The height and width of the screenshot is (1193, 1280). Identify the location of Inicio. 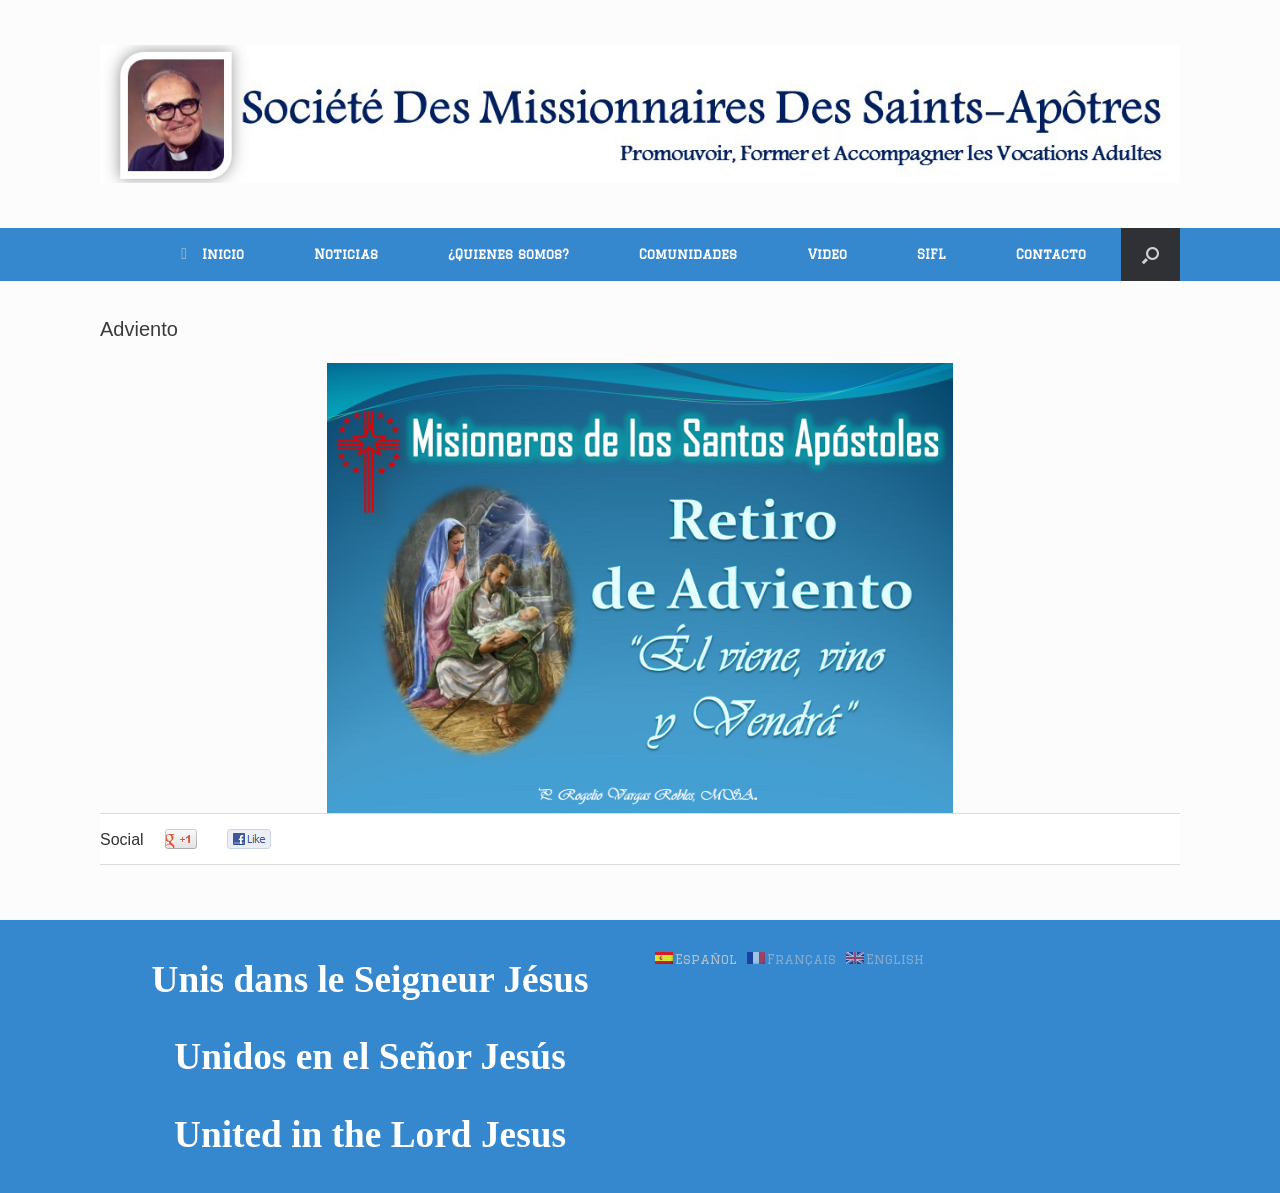
(212, 254).